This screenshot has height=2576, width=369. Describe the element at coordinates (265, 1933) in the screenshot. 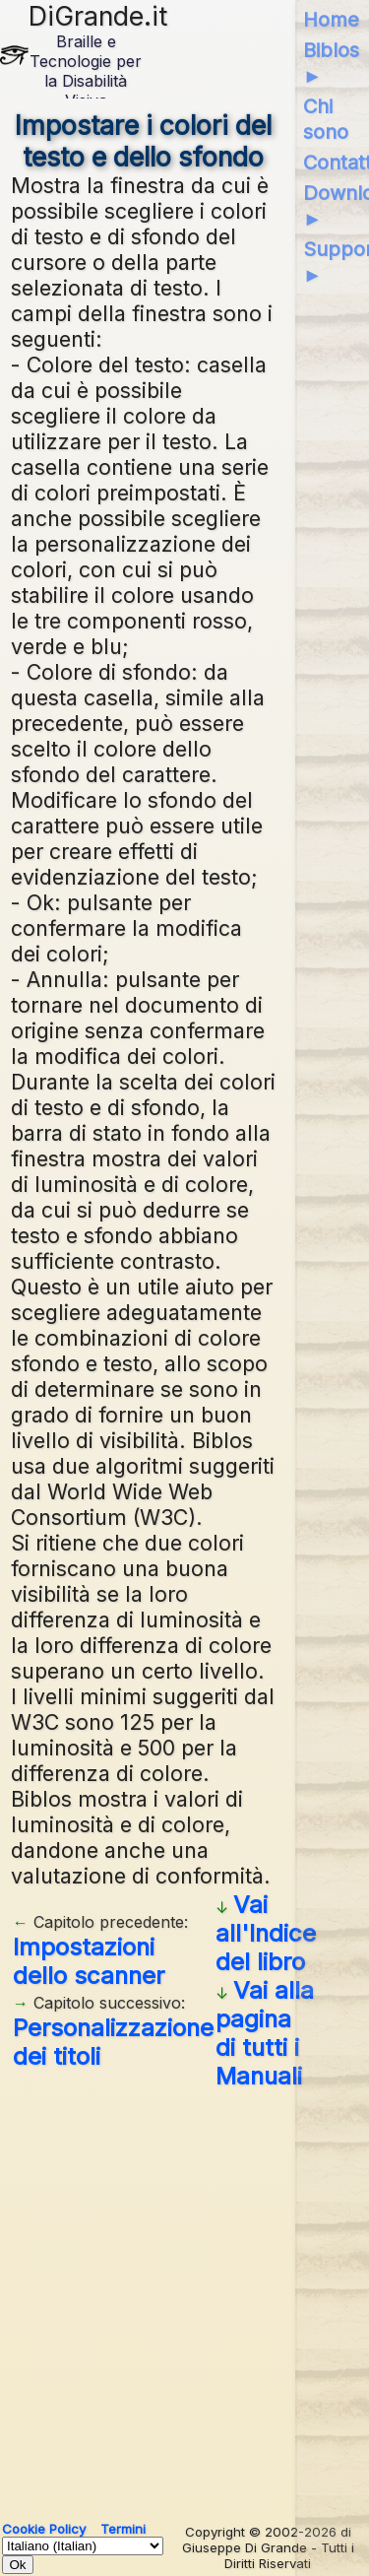

I see `Vai all'Indice del libro` at that location.